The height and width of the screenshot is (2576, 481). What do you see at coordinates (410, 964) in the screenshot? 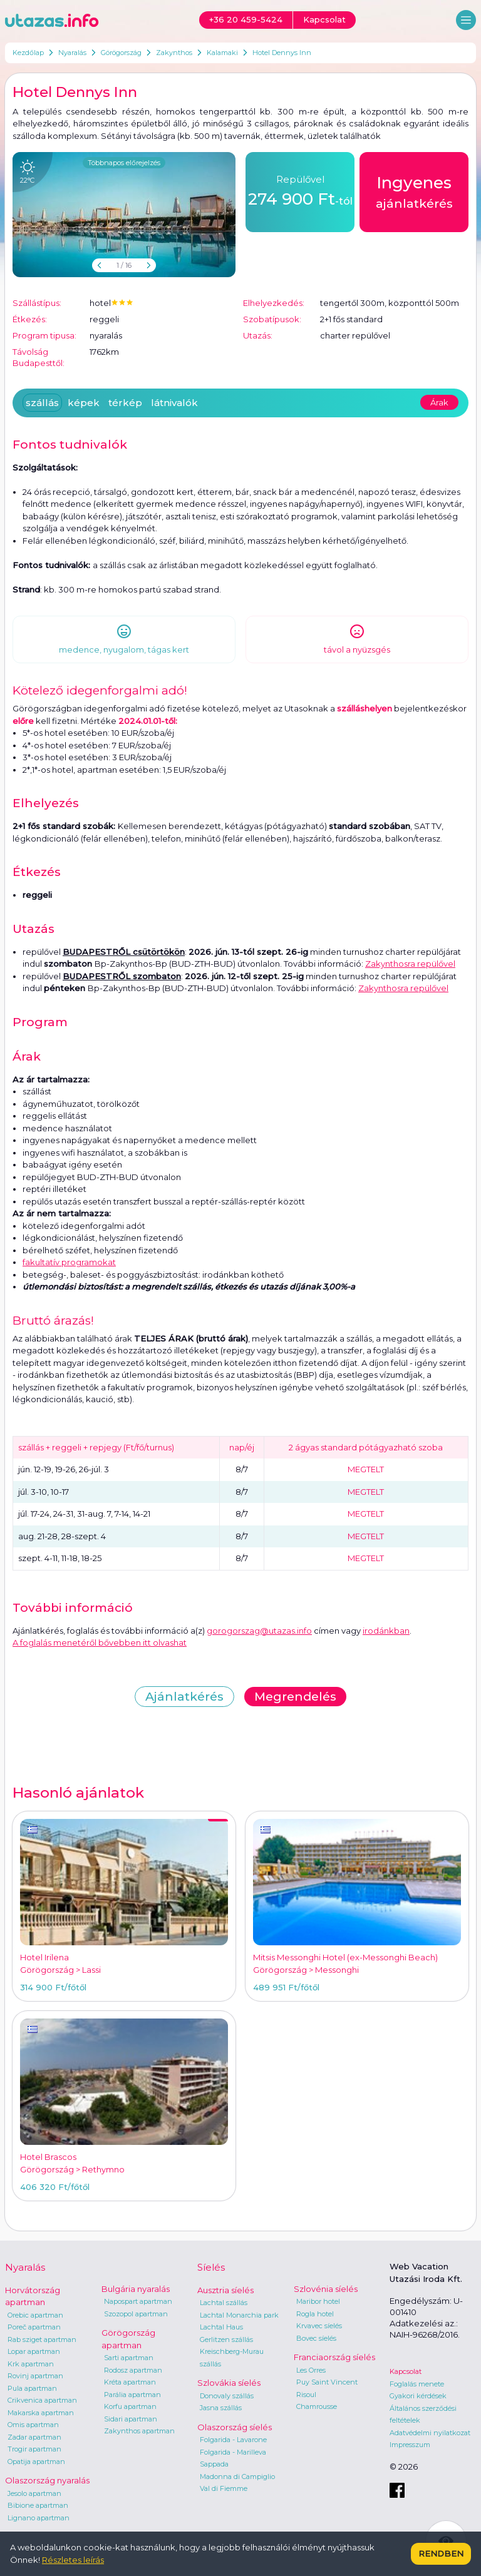
I see `Zakynthosra repülővel` at bounding box center [410, 964].